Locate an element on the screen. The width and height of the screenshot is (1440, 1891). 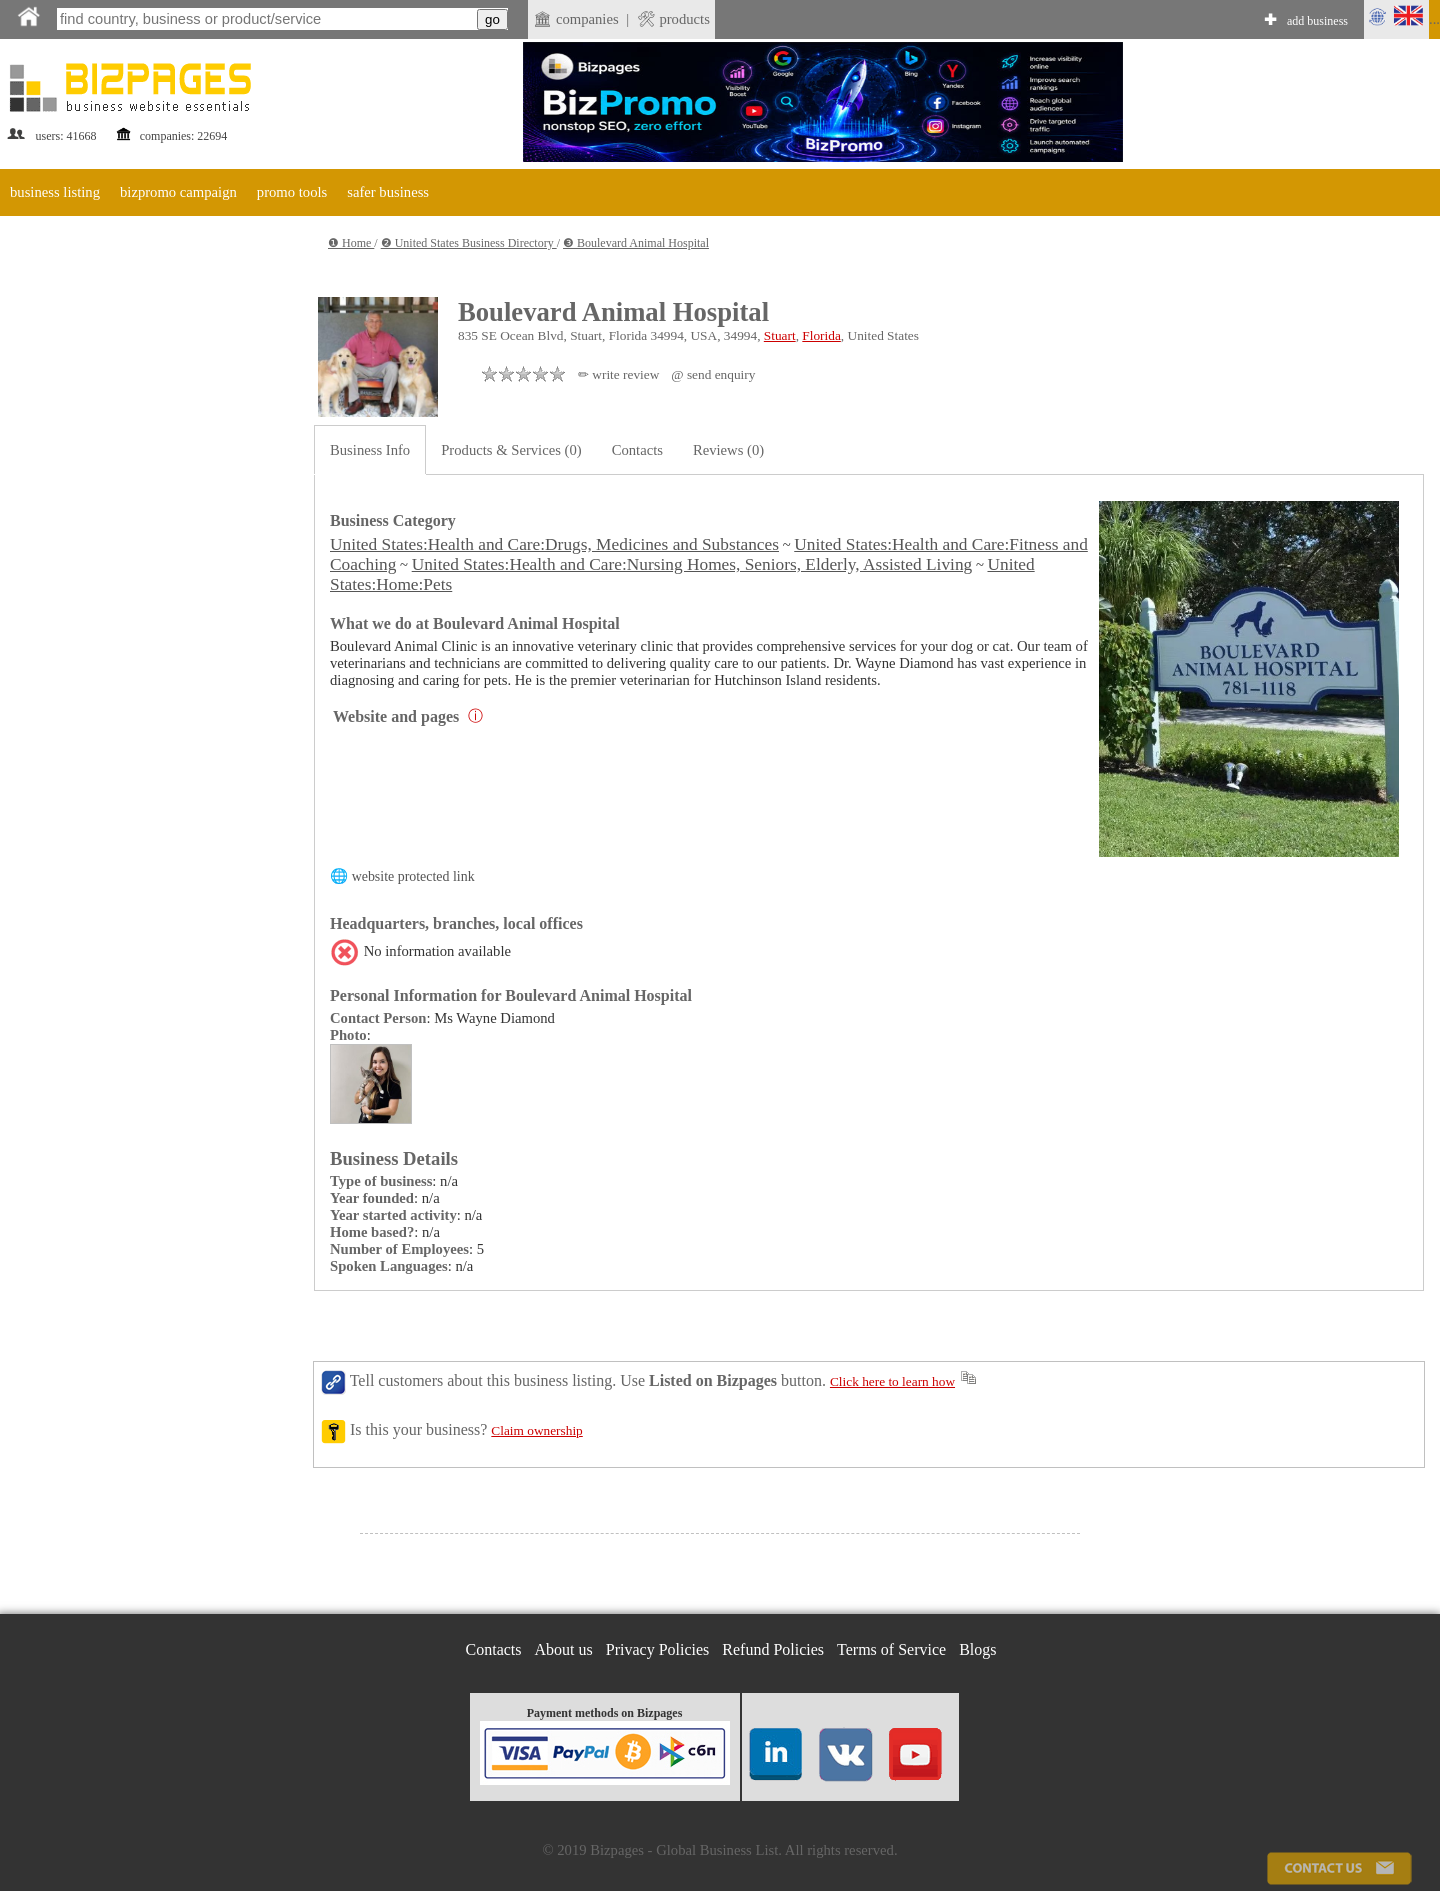
❸ Boulevard Animal Hospital is located at coordinates (636, 243).